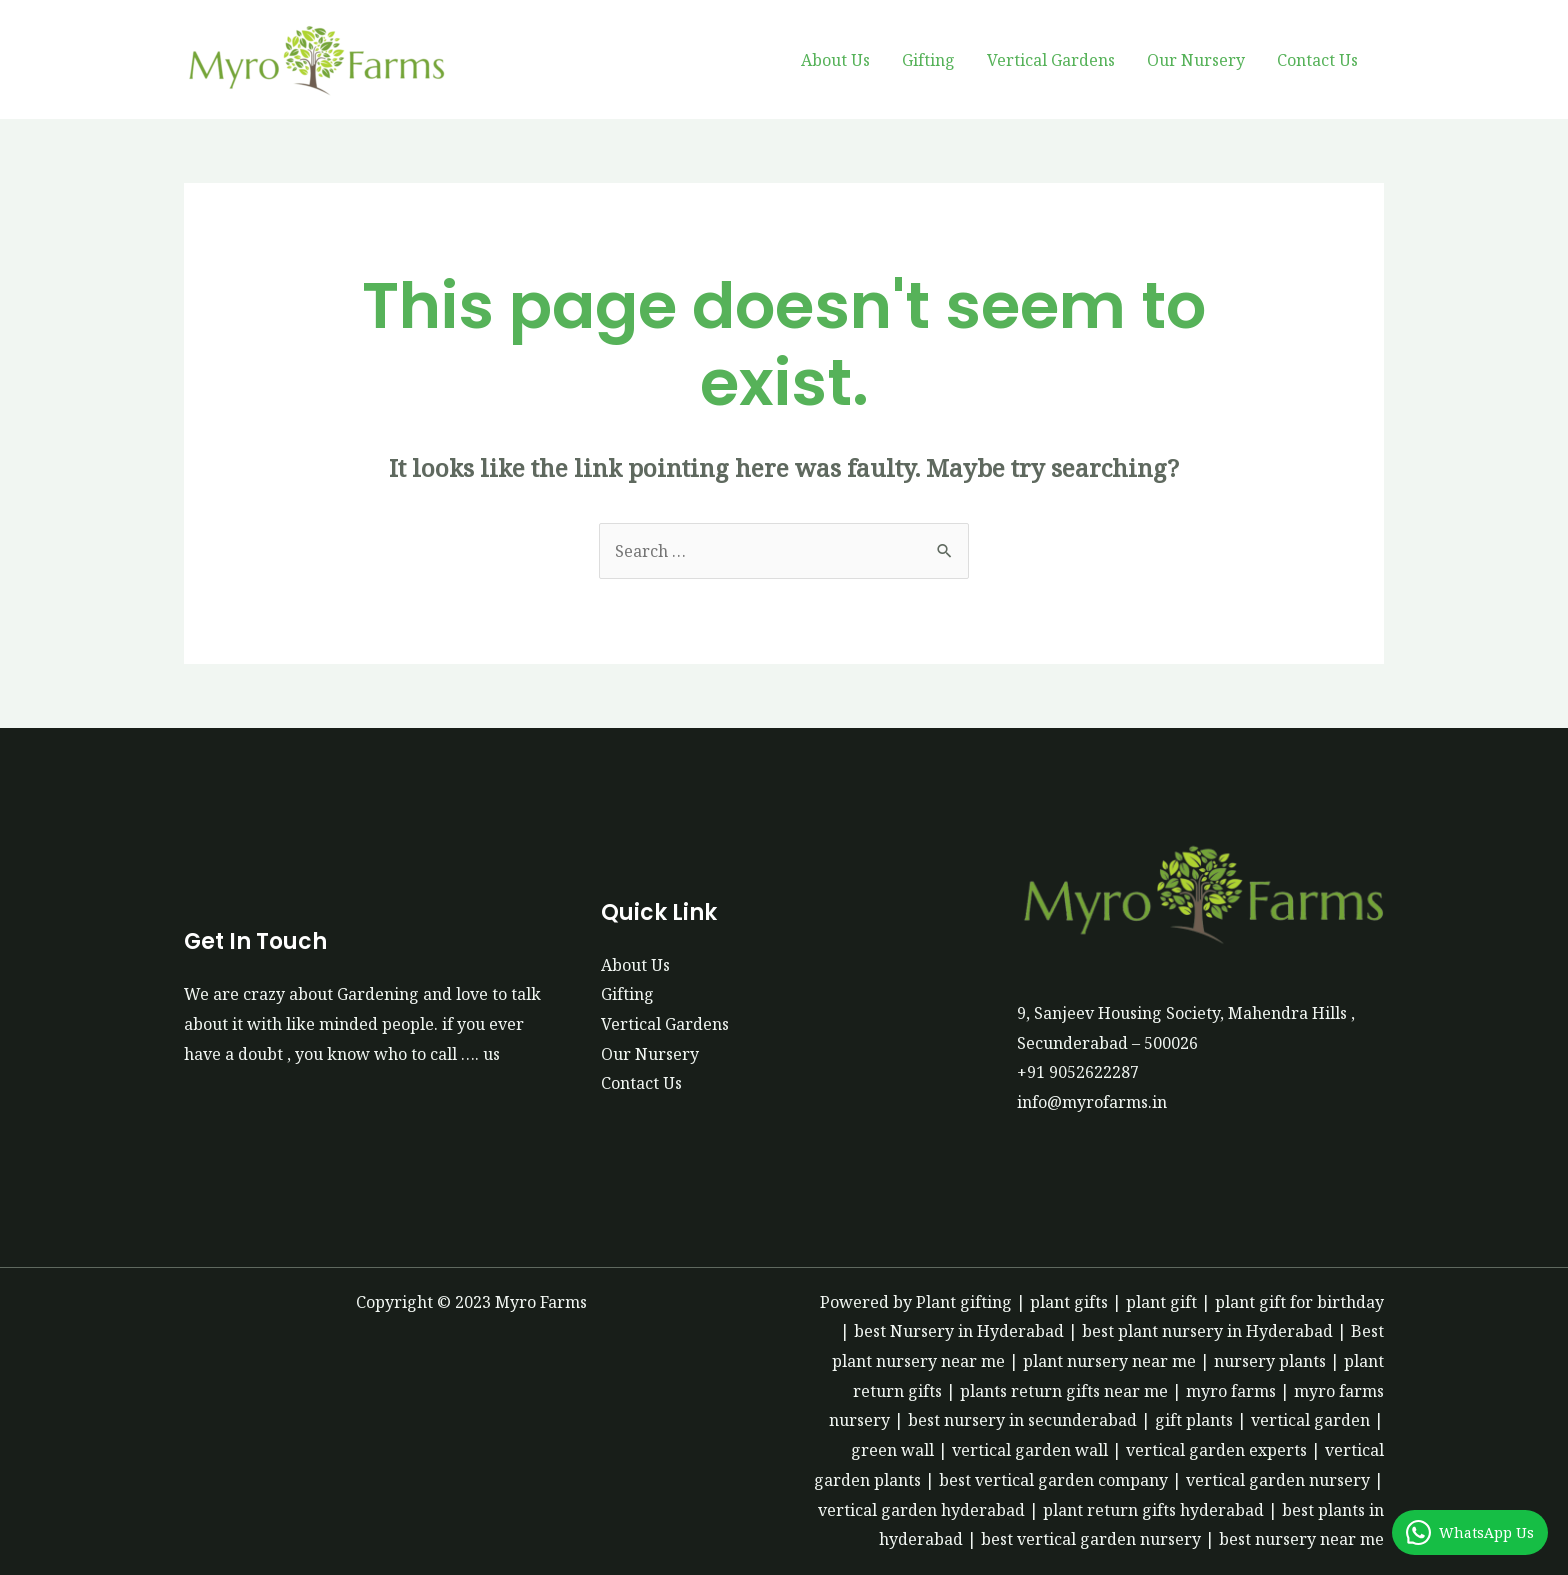  Describe the element at coordinates (835, 60) in the screenshot. I see `About Us` at that location.